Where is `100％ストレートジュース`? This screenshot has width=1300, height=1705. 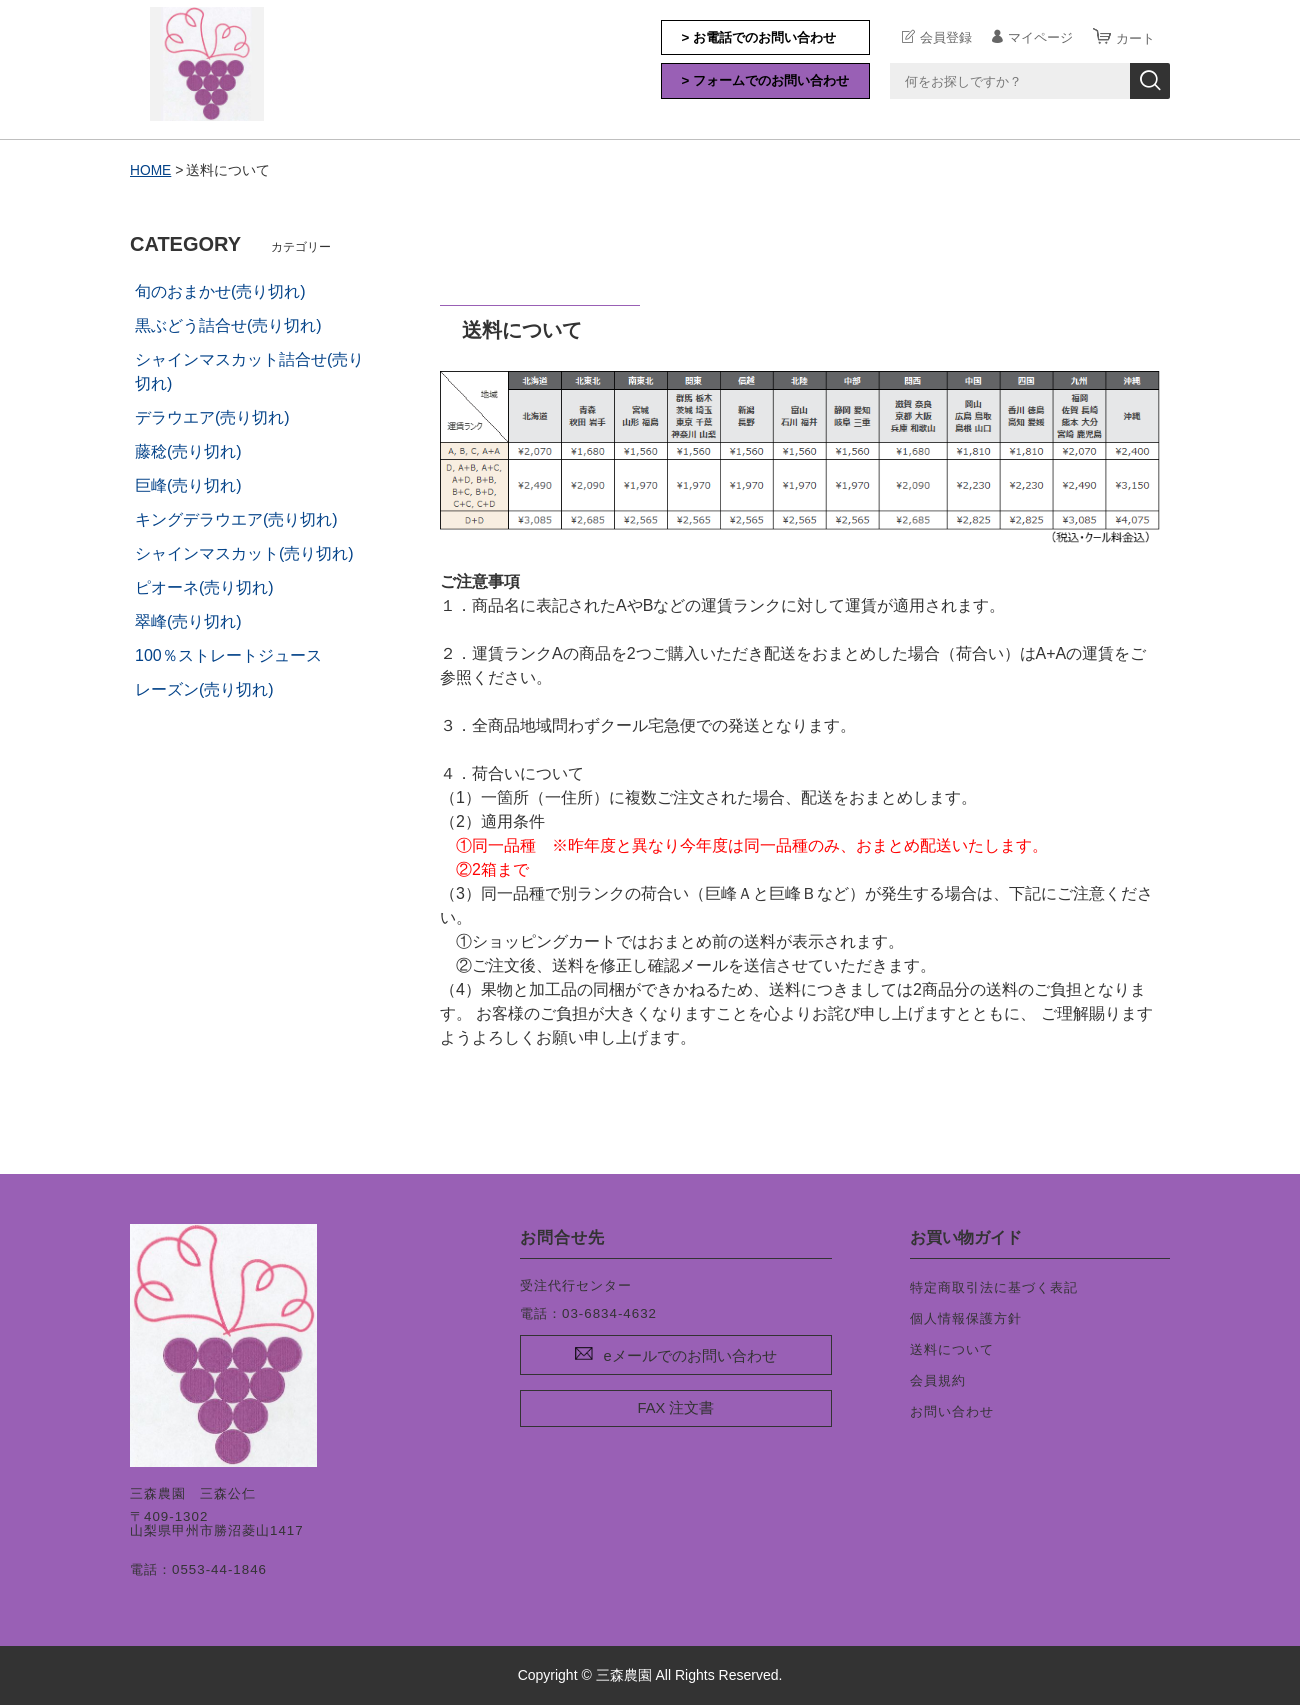 100％ストレートジュース is located at coordinates (228, 654).